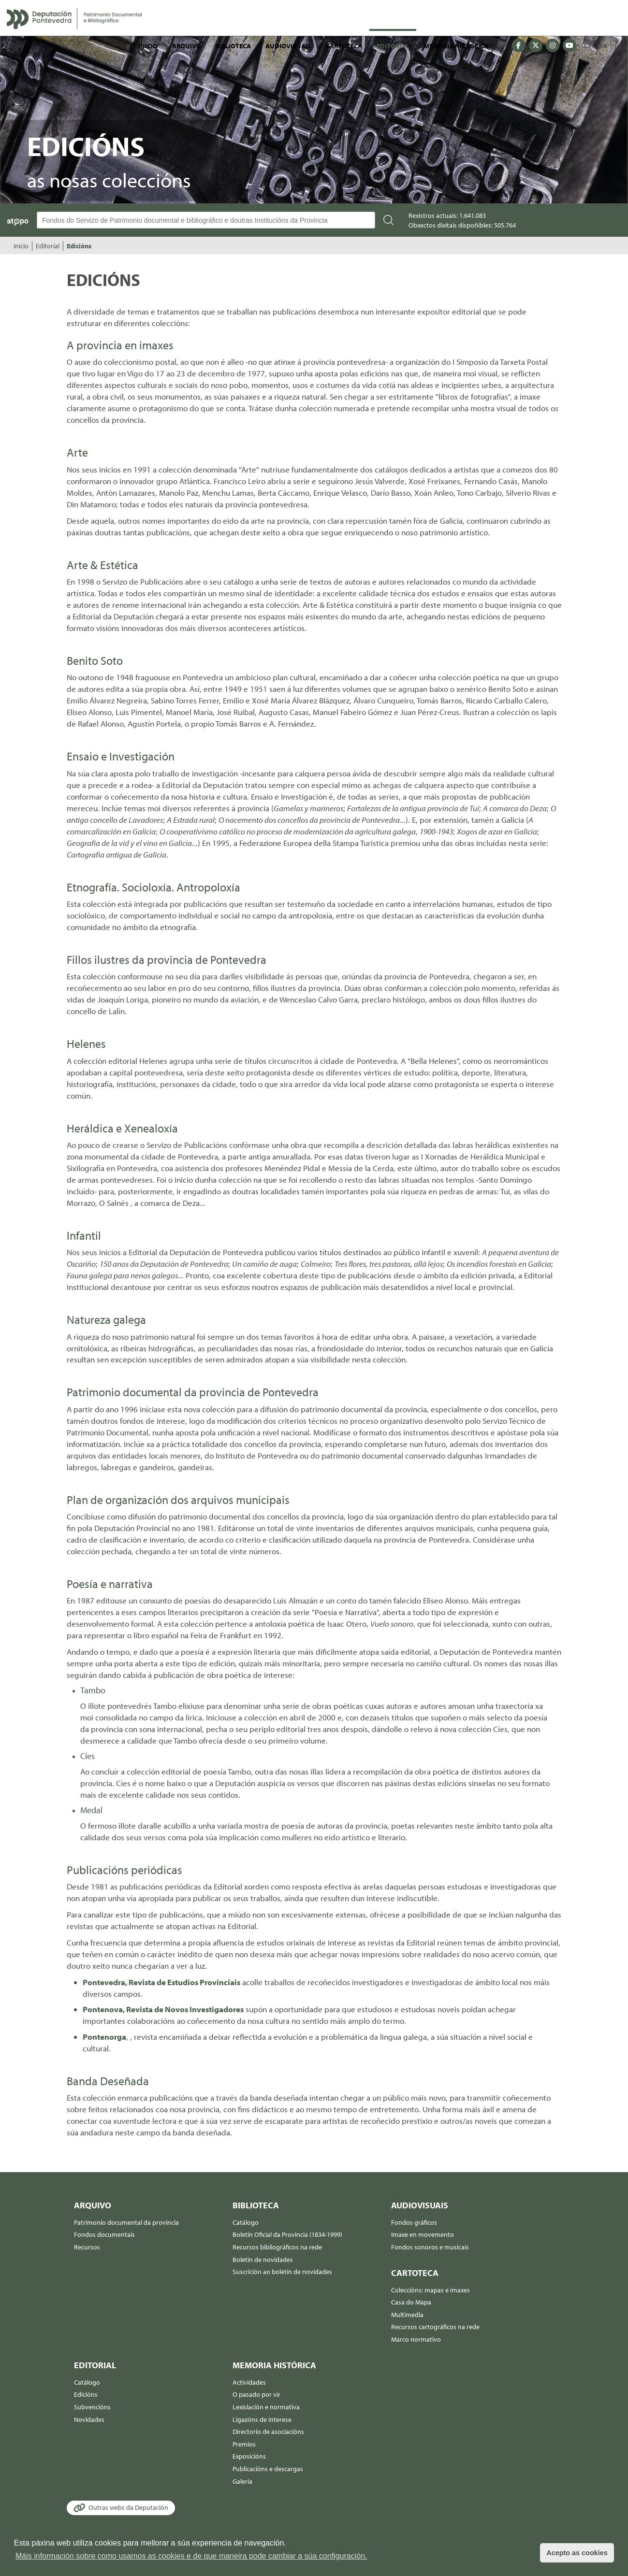  Describe the element at coordinates (206, 220) in the screenshot. I see `[Buscador Atopo]` at that location.